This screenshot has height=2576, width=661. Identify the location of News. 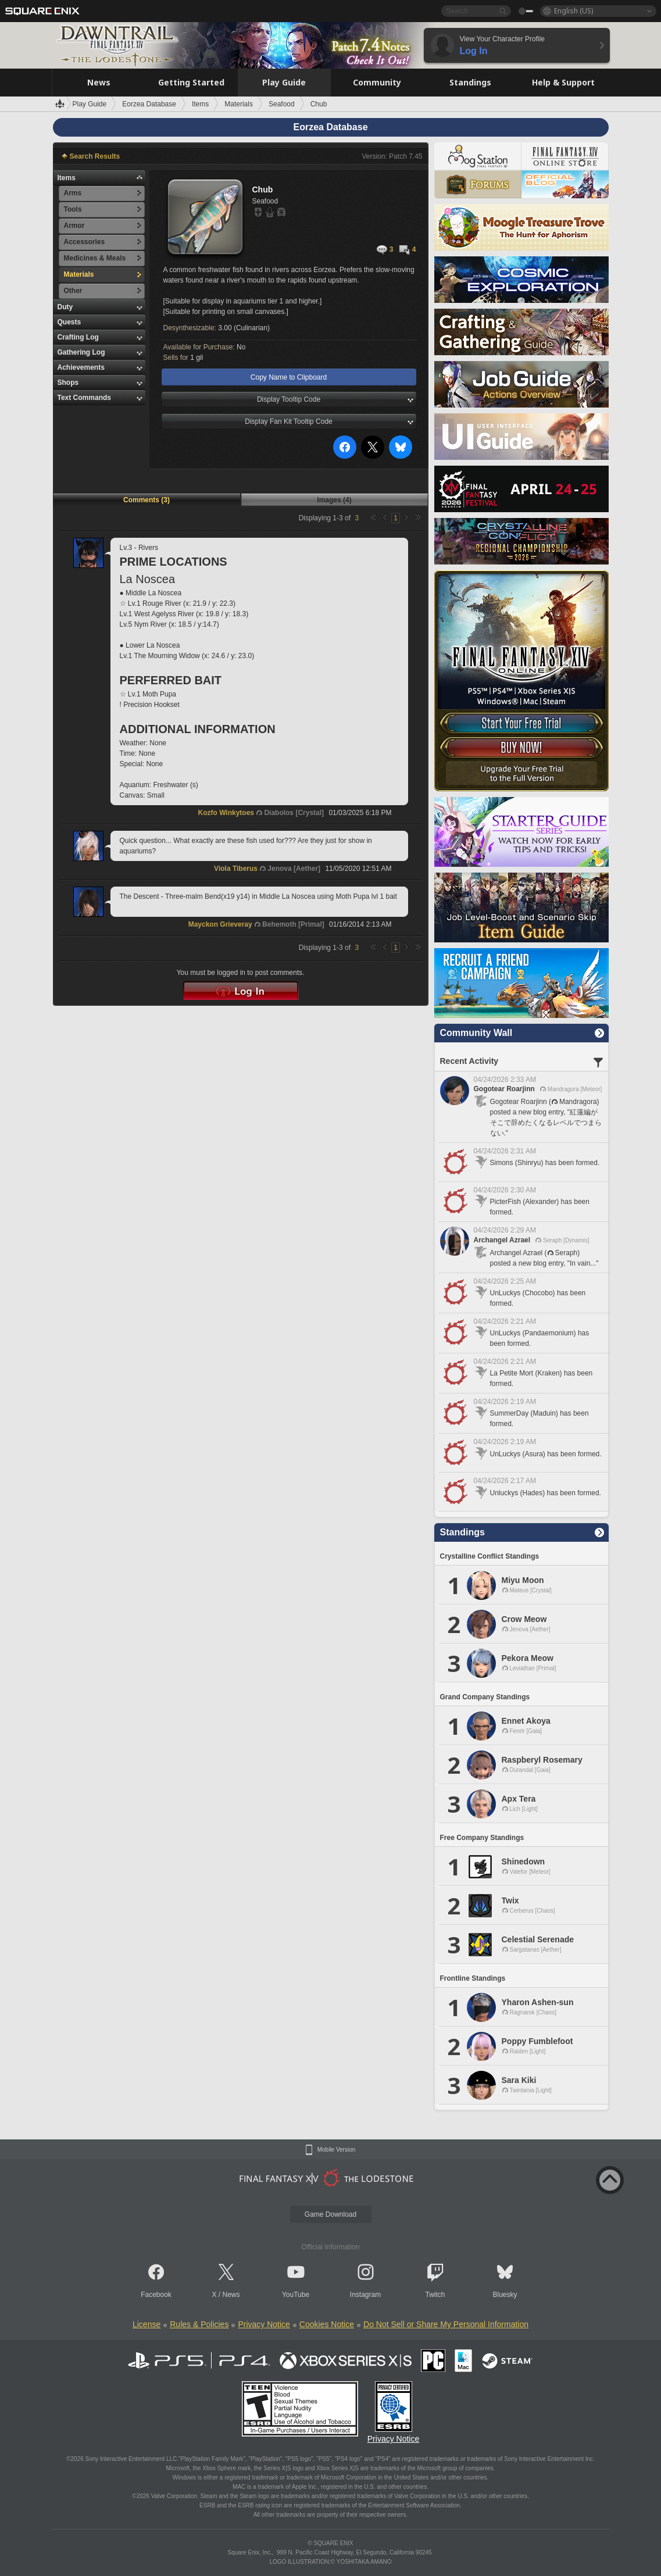
(231, 2295).